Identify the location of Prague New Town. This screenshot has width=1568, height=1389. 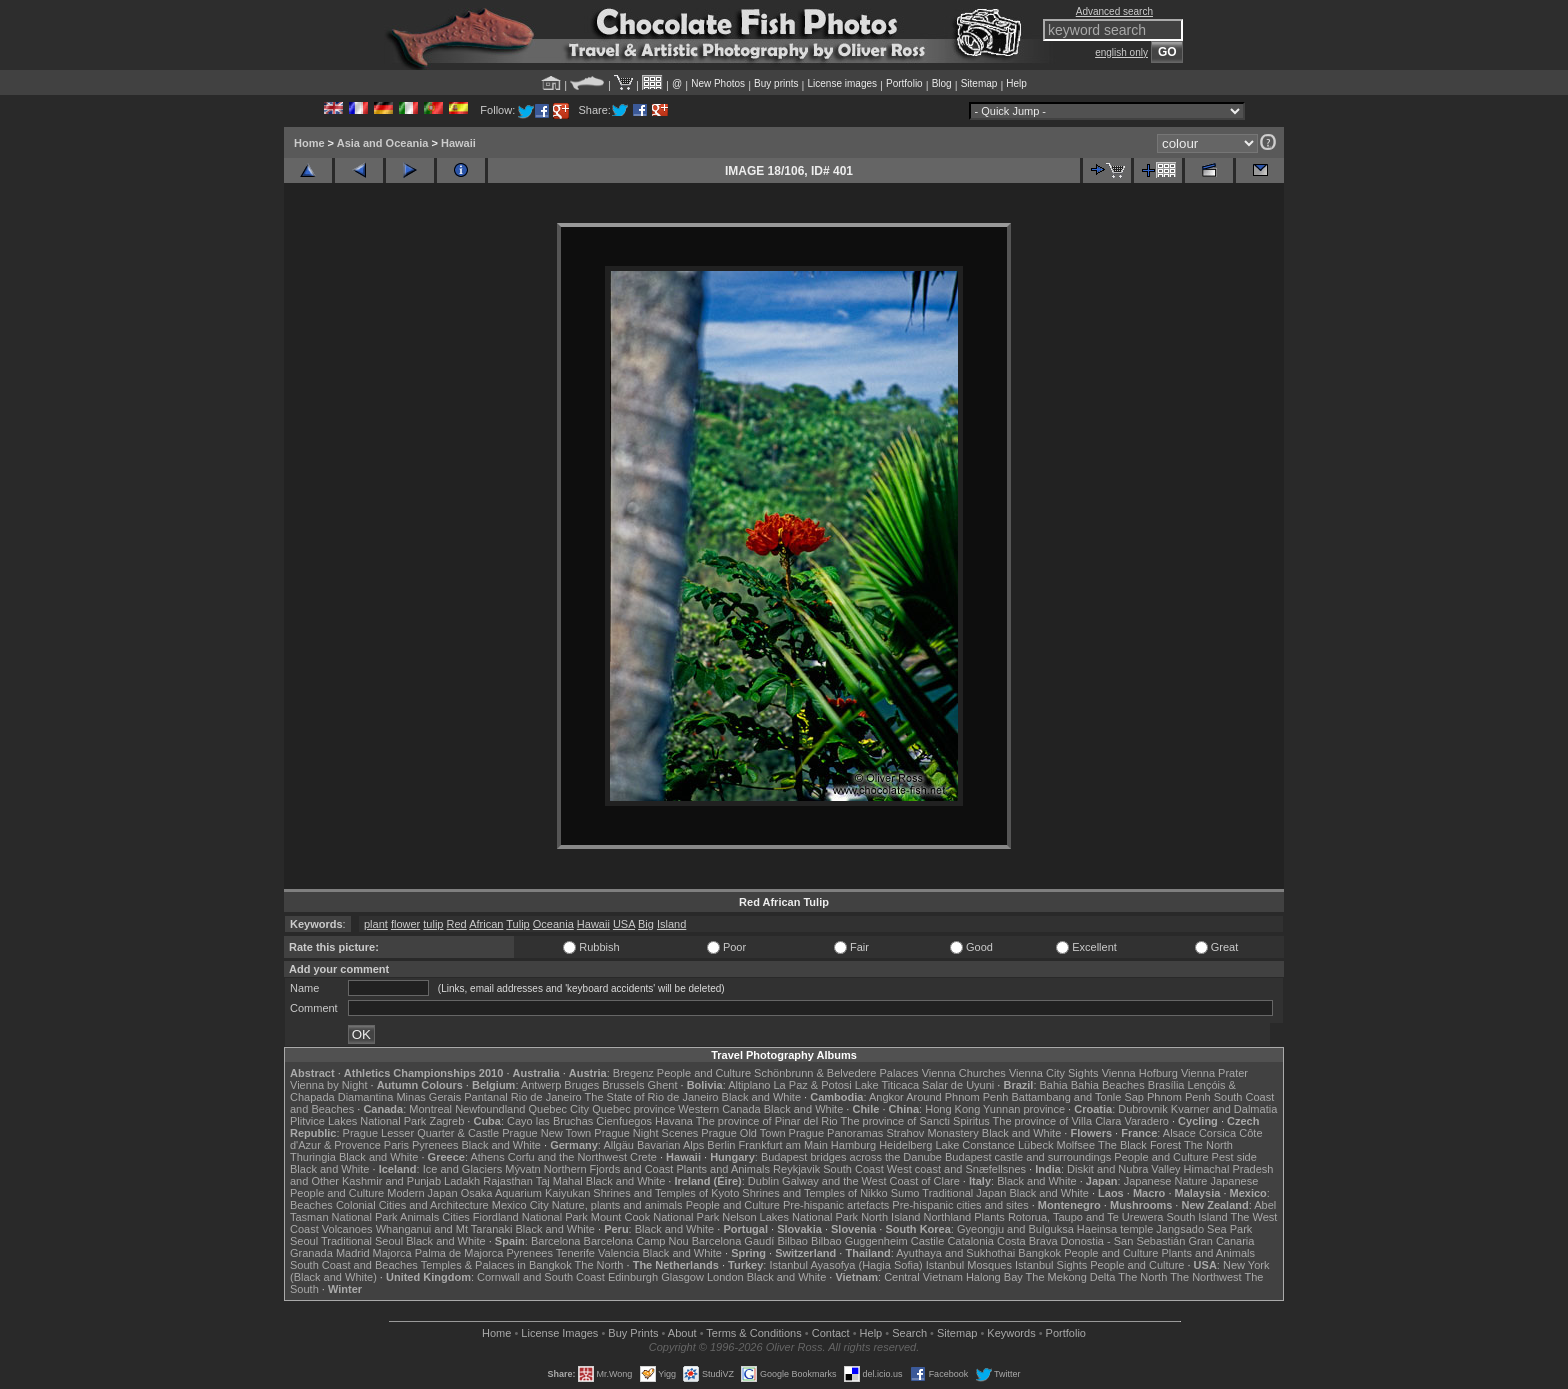
(546, 1133).